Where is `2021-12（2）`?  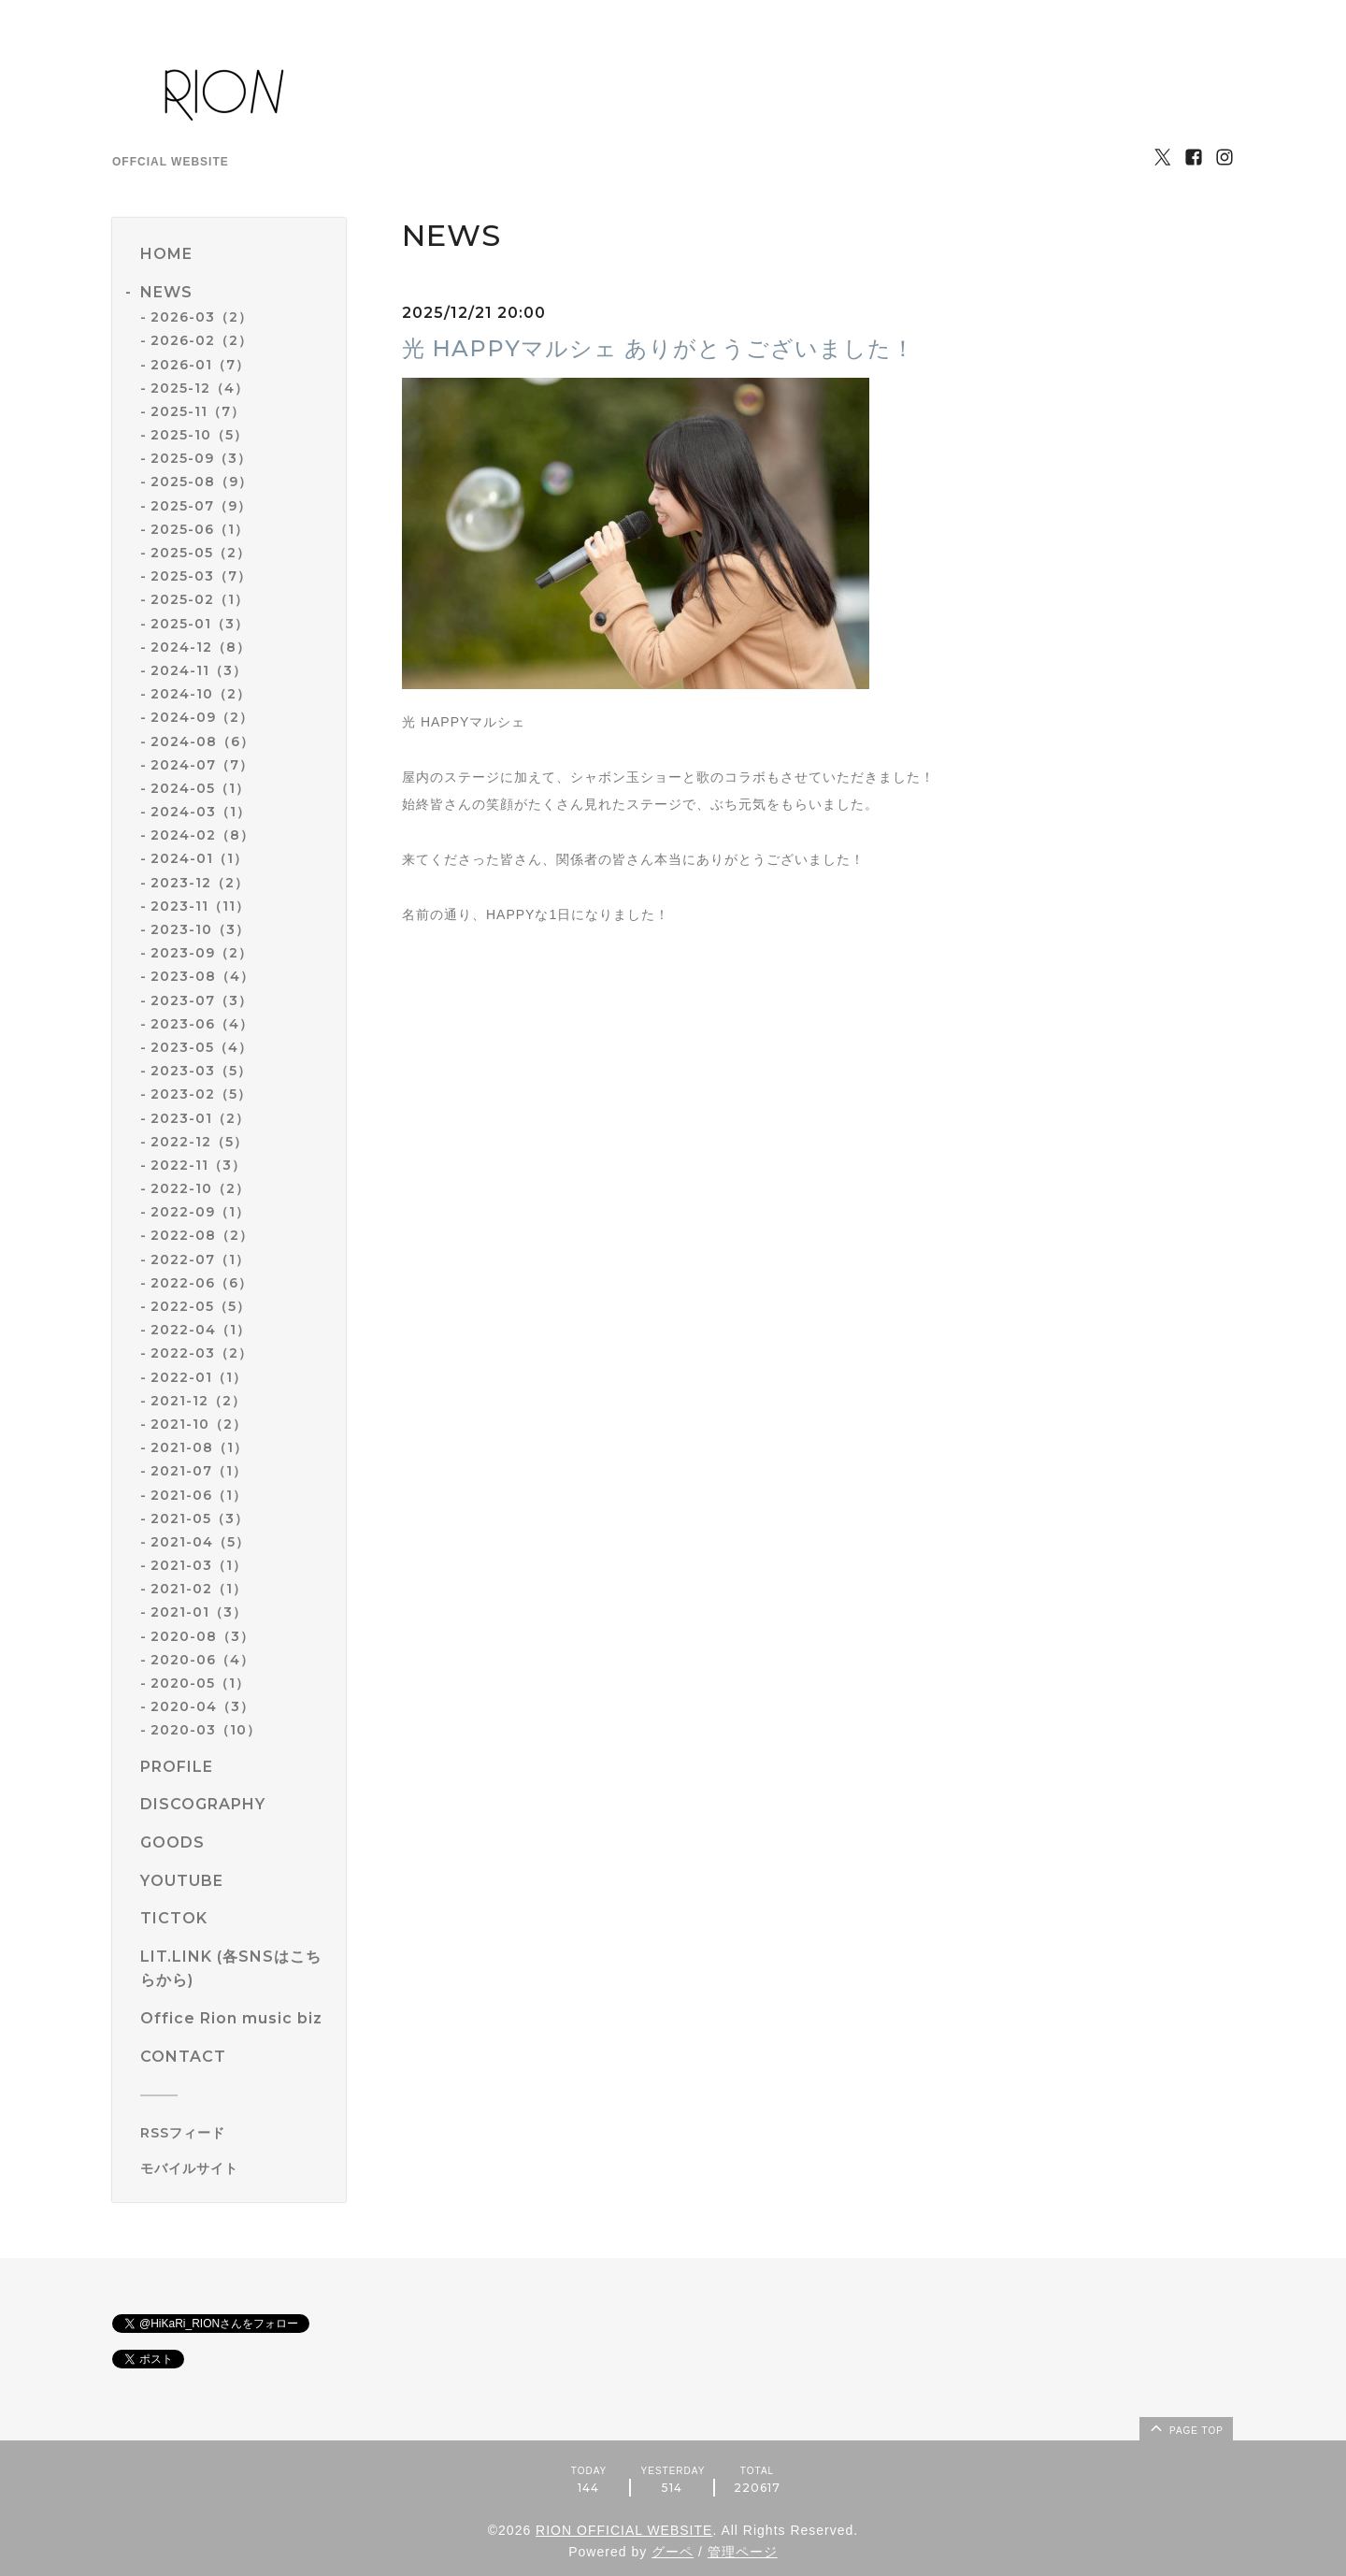
2021-12（2） is located at coordinates (198, 1400).